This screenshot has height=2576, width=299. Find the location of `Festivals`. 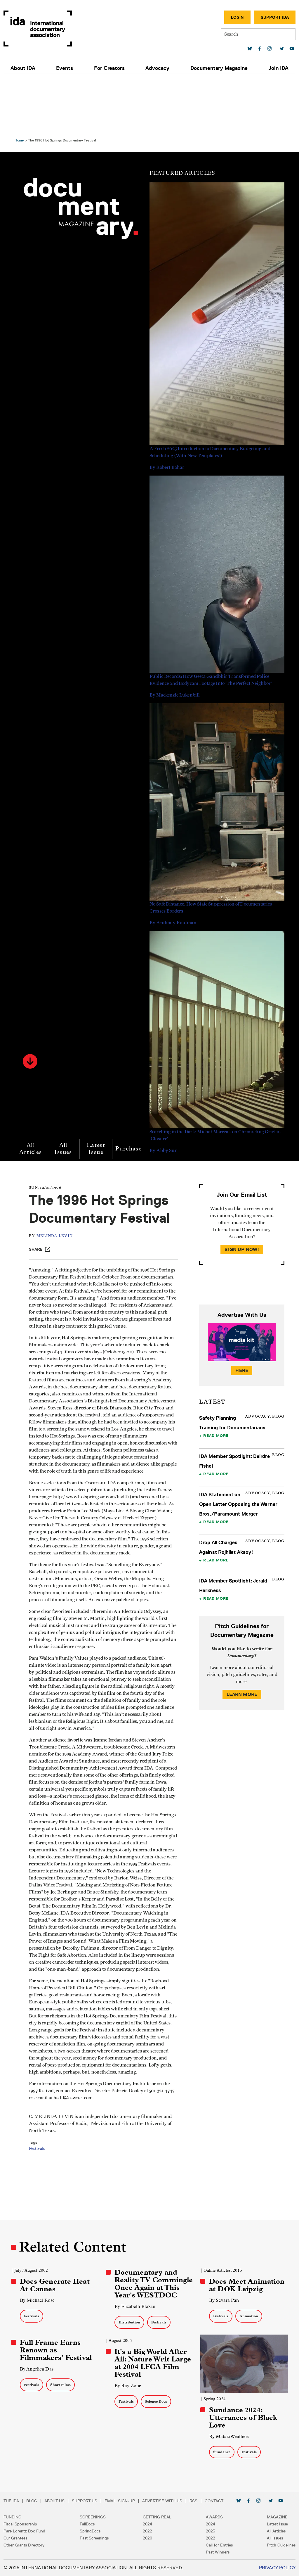

Festivals is located at coordinates (43, 2198).